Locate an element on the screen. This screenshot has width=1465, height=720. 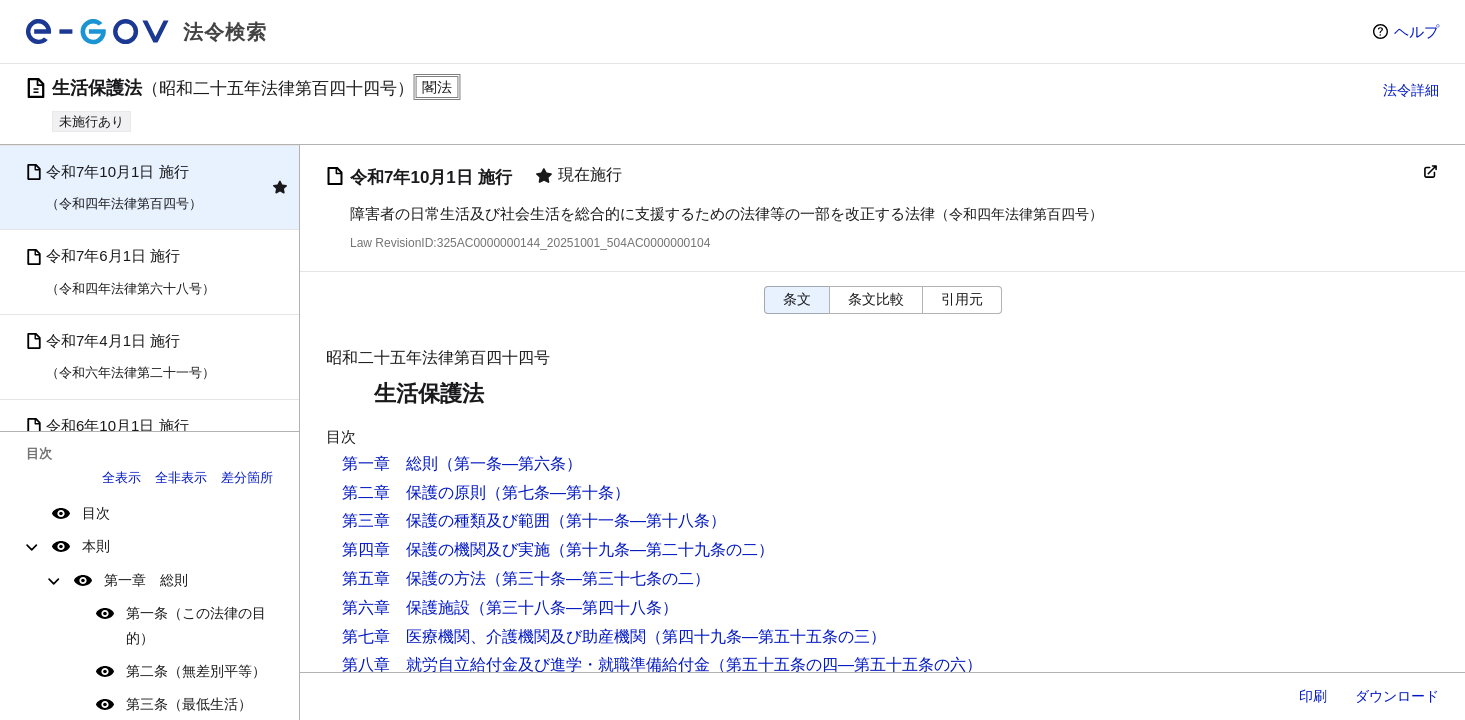
（第七条―第十条） is located at coordinates (558, 492).